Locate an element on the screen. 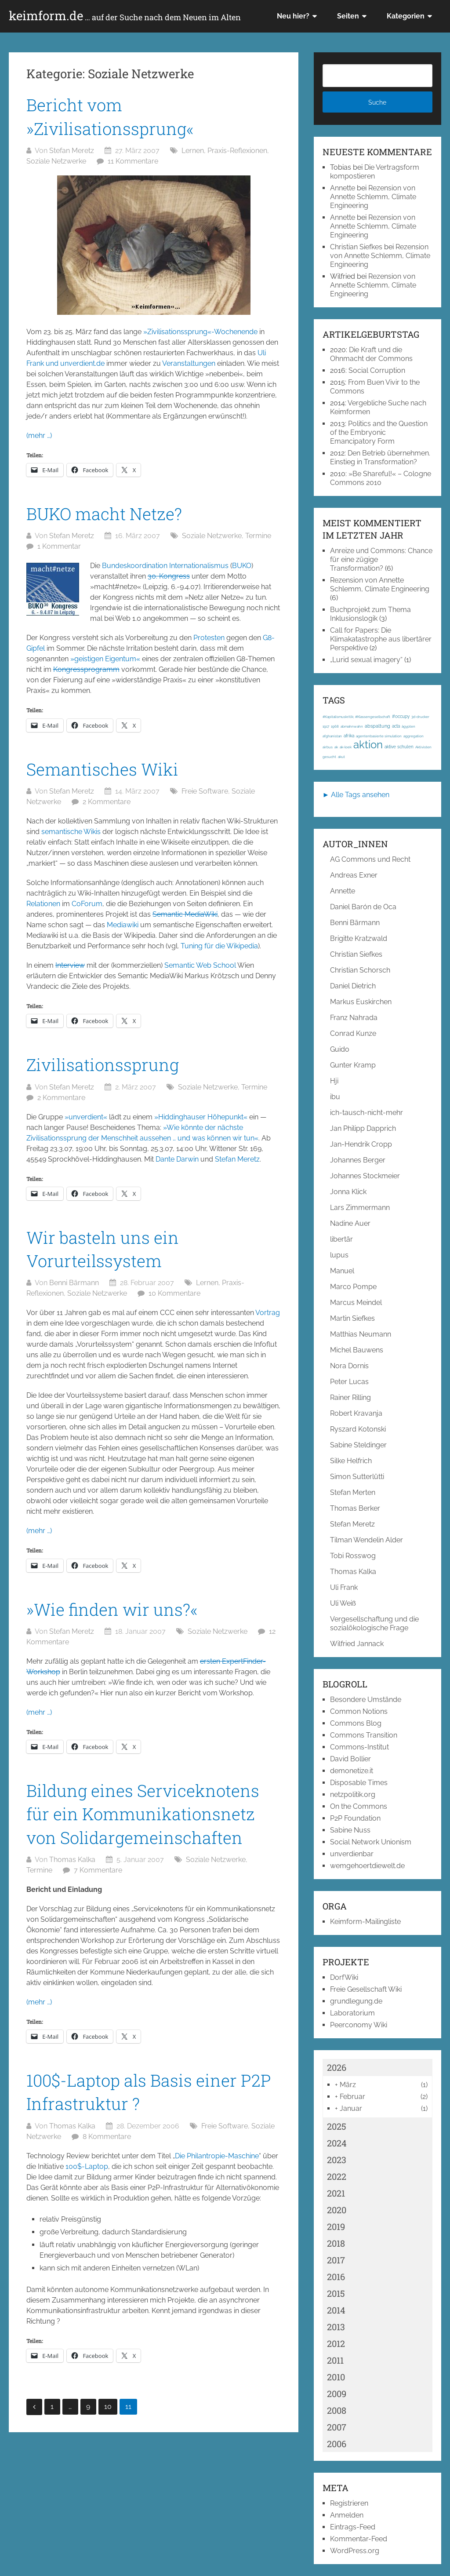 This screenshot has width=450, height=2576. 2019 is located at coordinates (336, 2226).